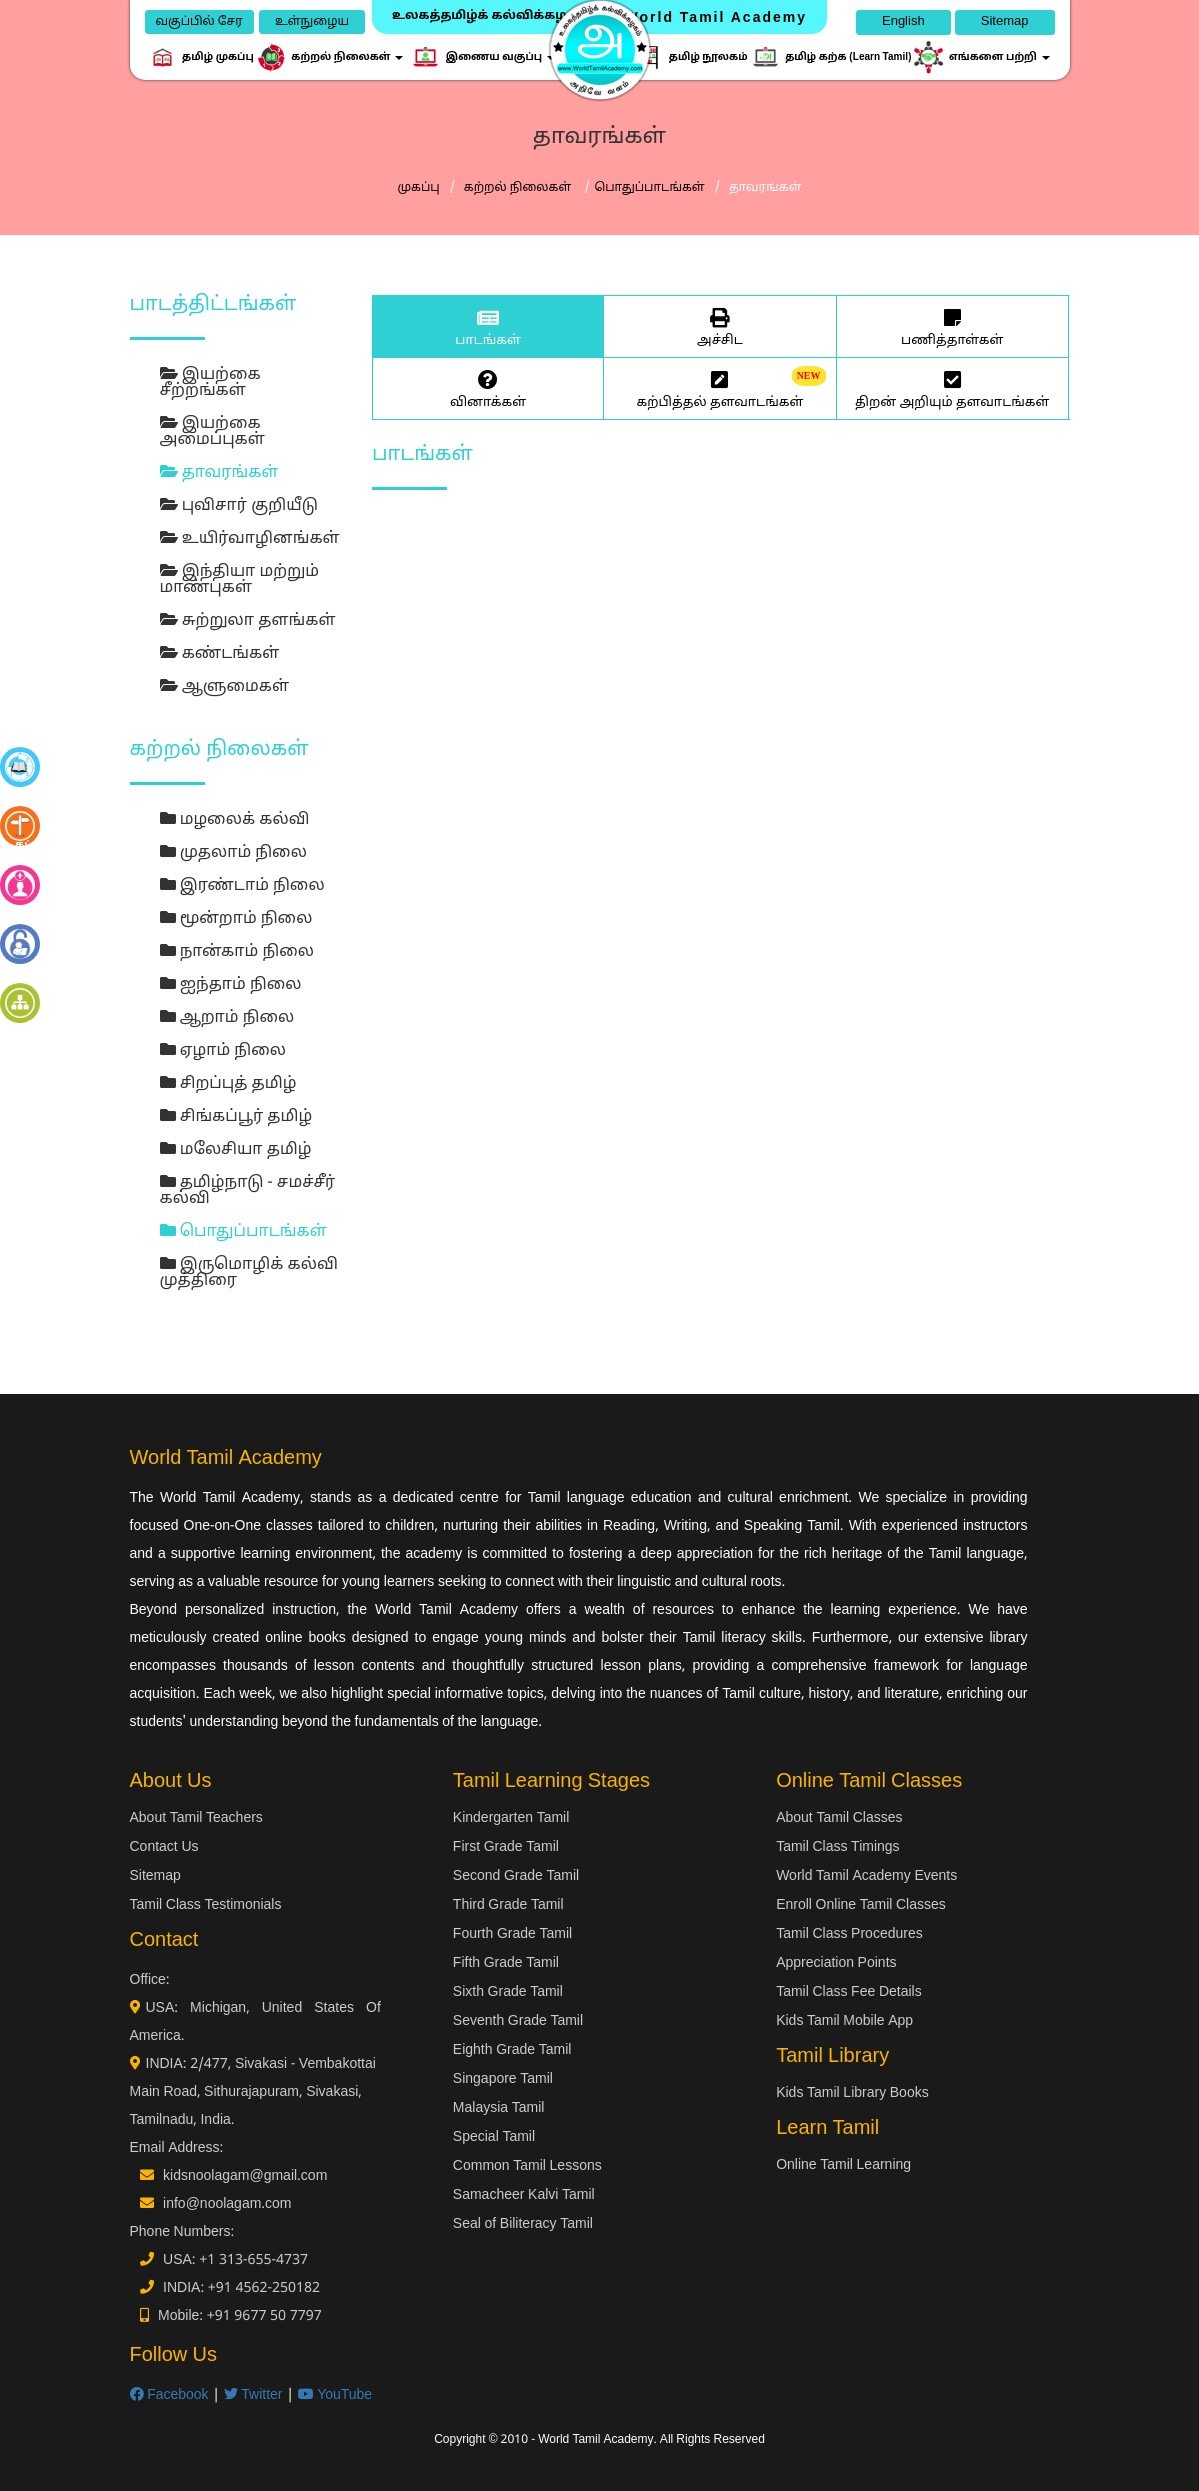 This screenshot has height=2491, width=1199. I want to click on Kids Tamil Mobile App, so click(844, 2021).